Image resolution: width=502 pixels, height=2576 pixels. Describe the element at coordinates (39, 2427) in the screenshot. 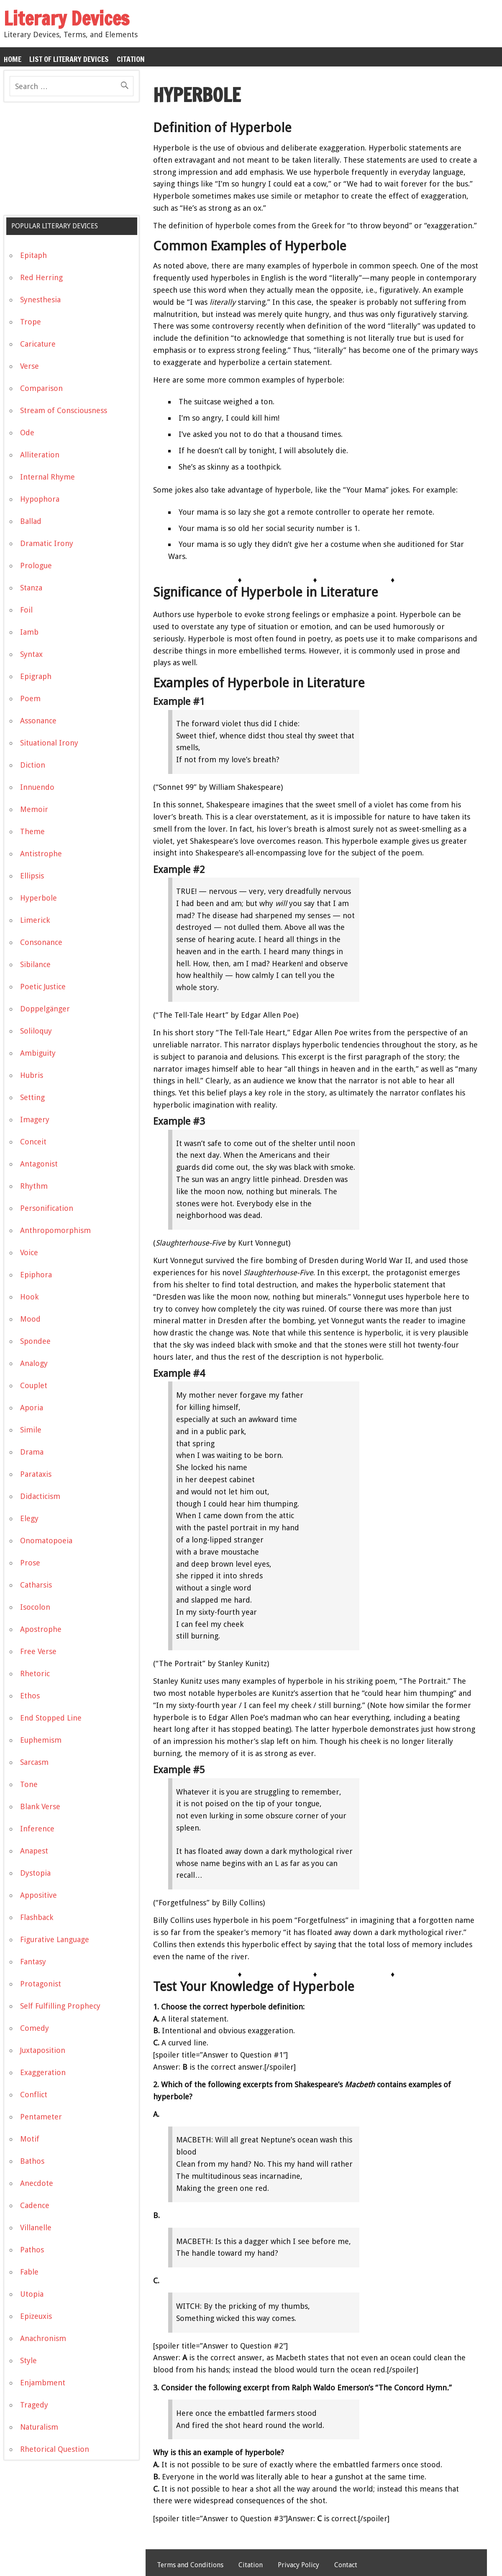

I see `Naturalism` at that location.